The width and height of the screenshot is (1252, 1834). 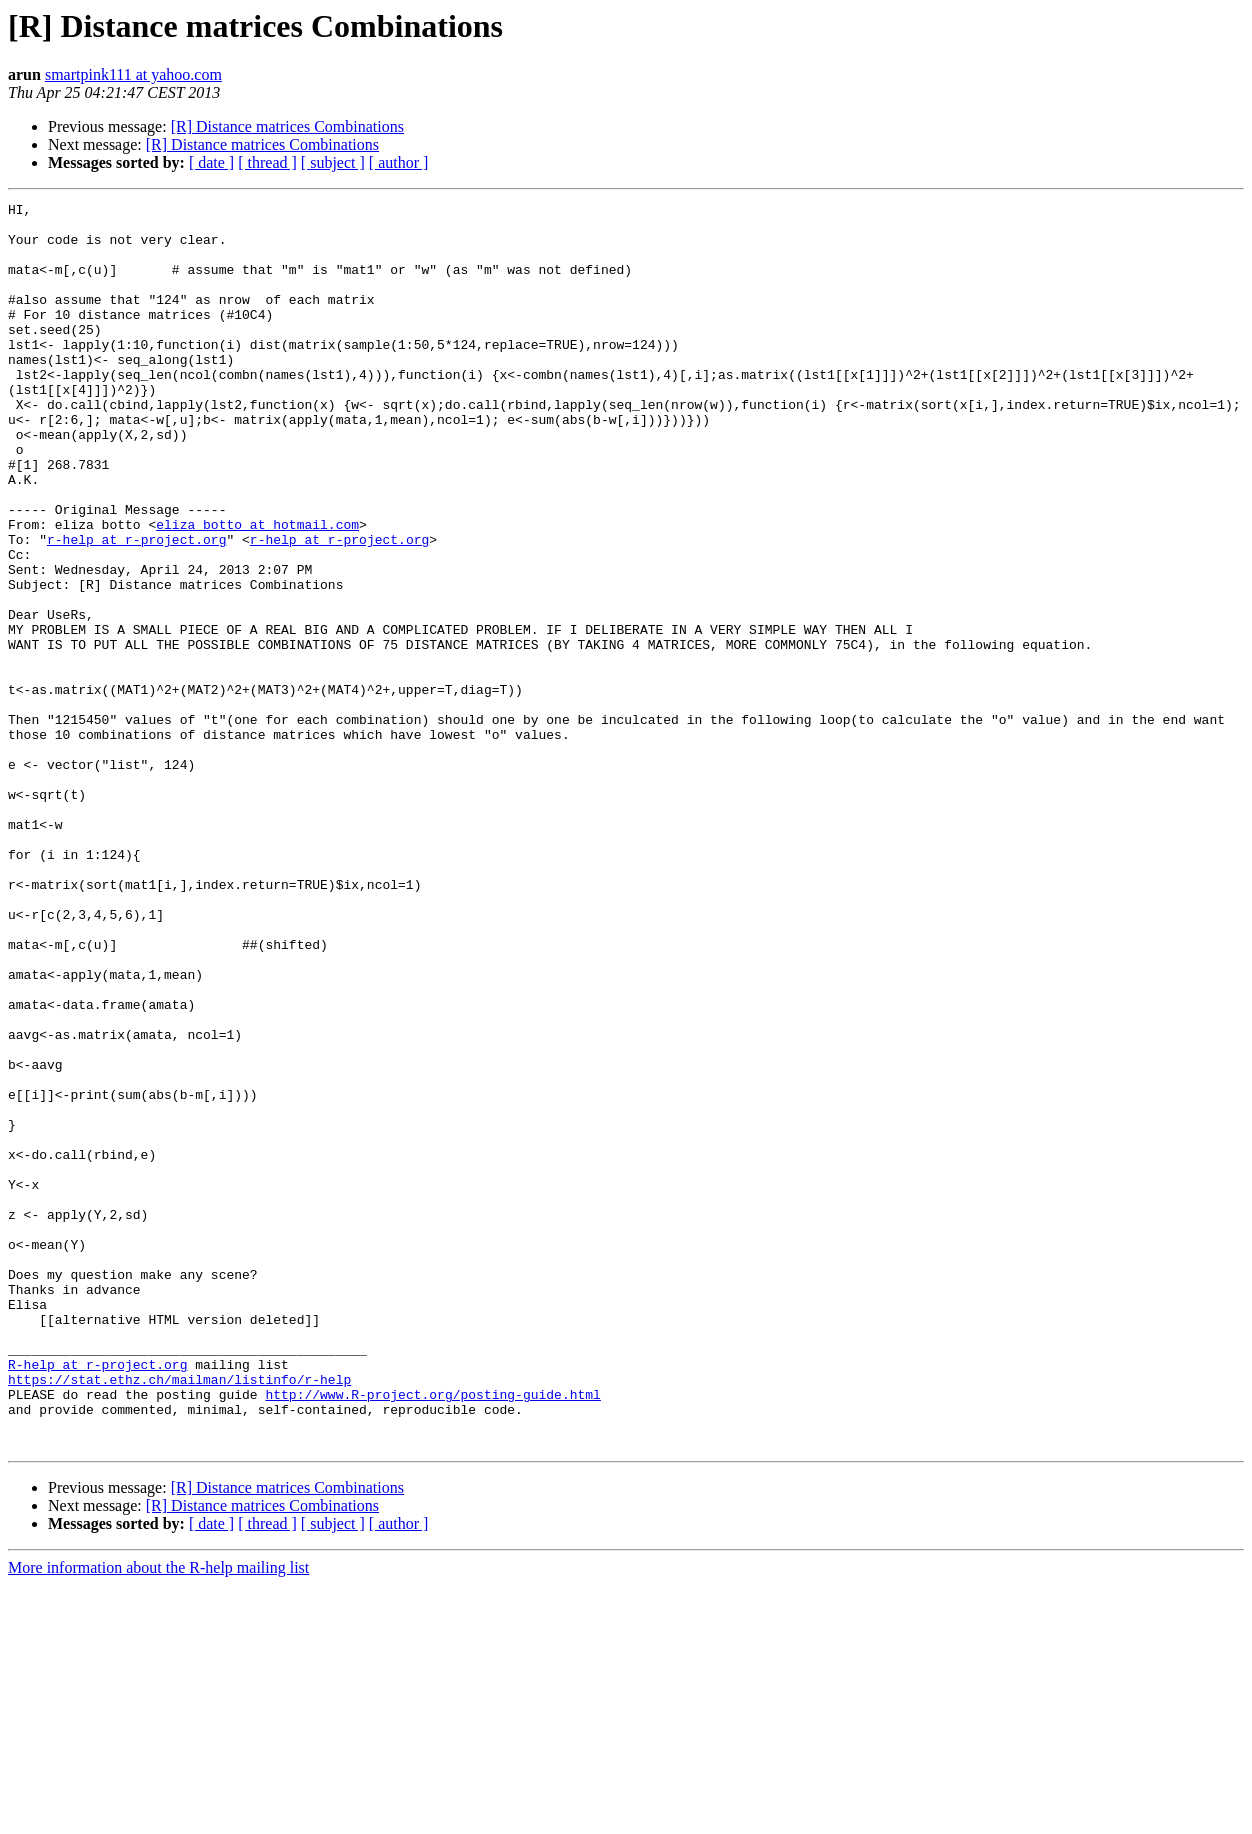 I want to click on https://stat.ethz.ch/mailman/listinfo/r-help, so click(x=179, y=1616).